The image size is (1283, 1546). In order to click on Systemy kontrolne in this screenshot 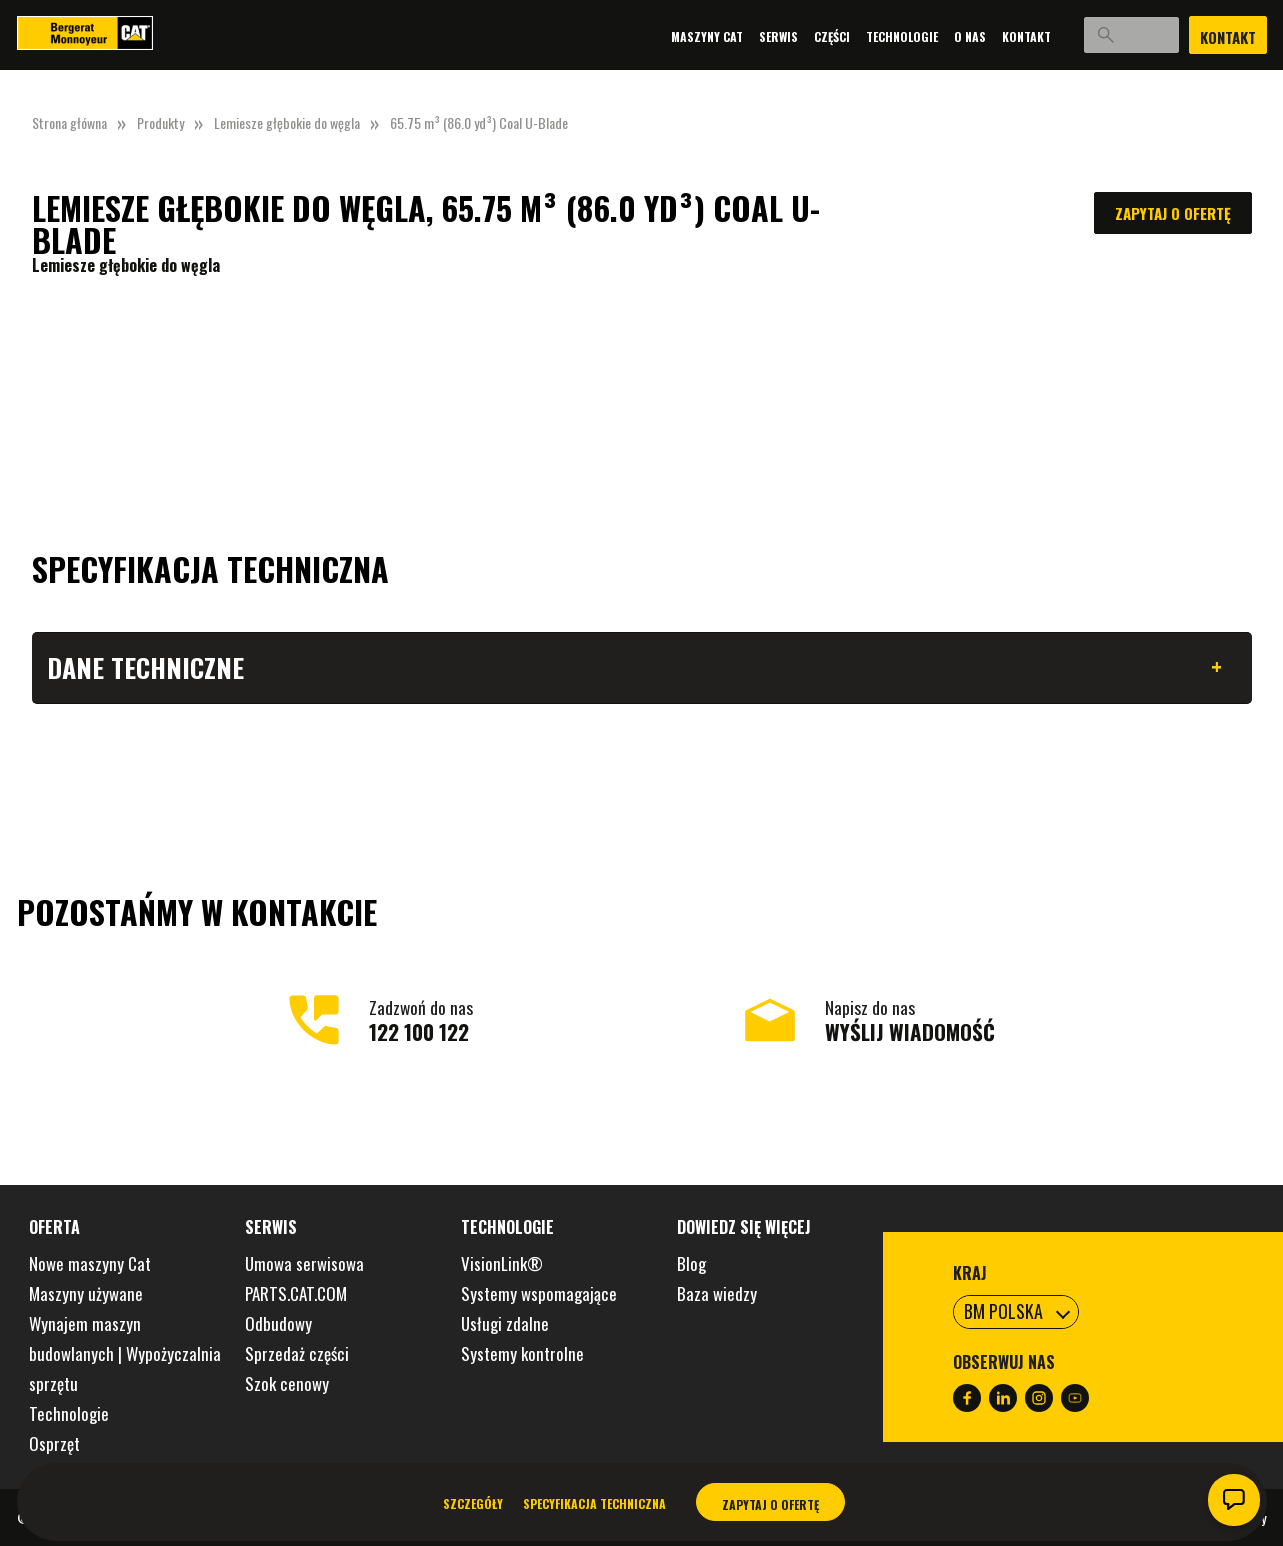, I will do `click(522, 1353)`.